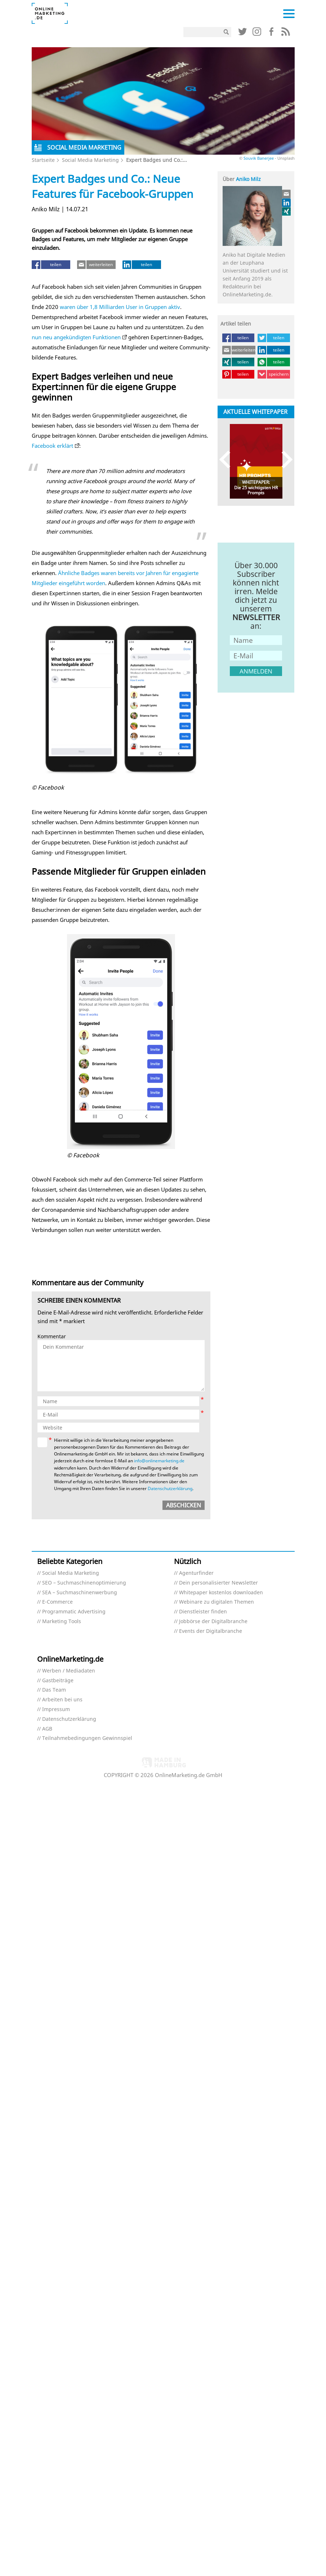  I want to click on Agenturfinder, so click(196, 1573).